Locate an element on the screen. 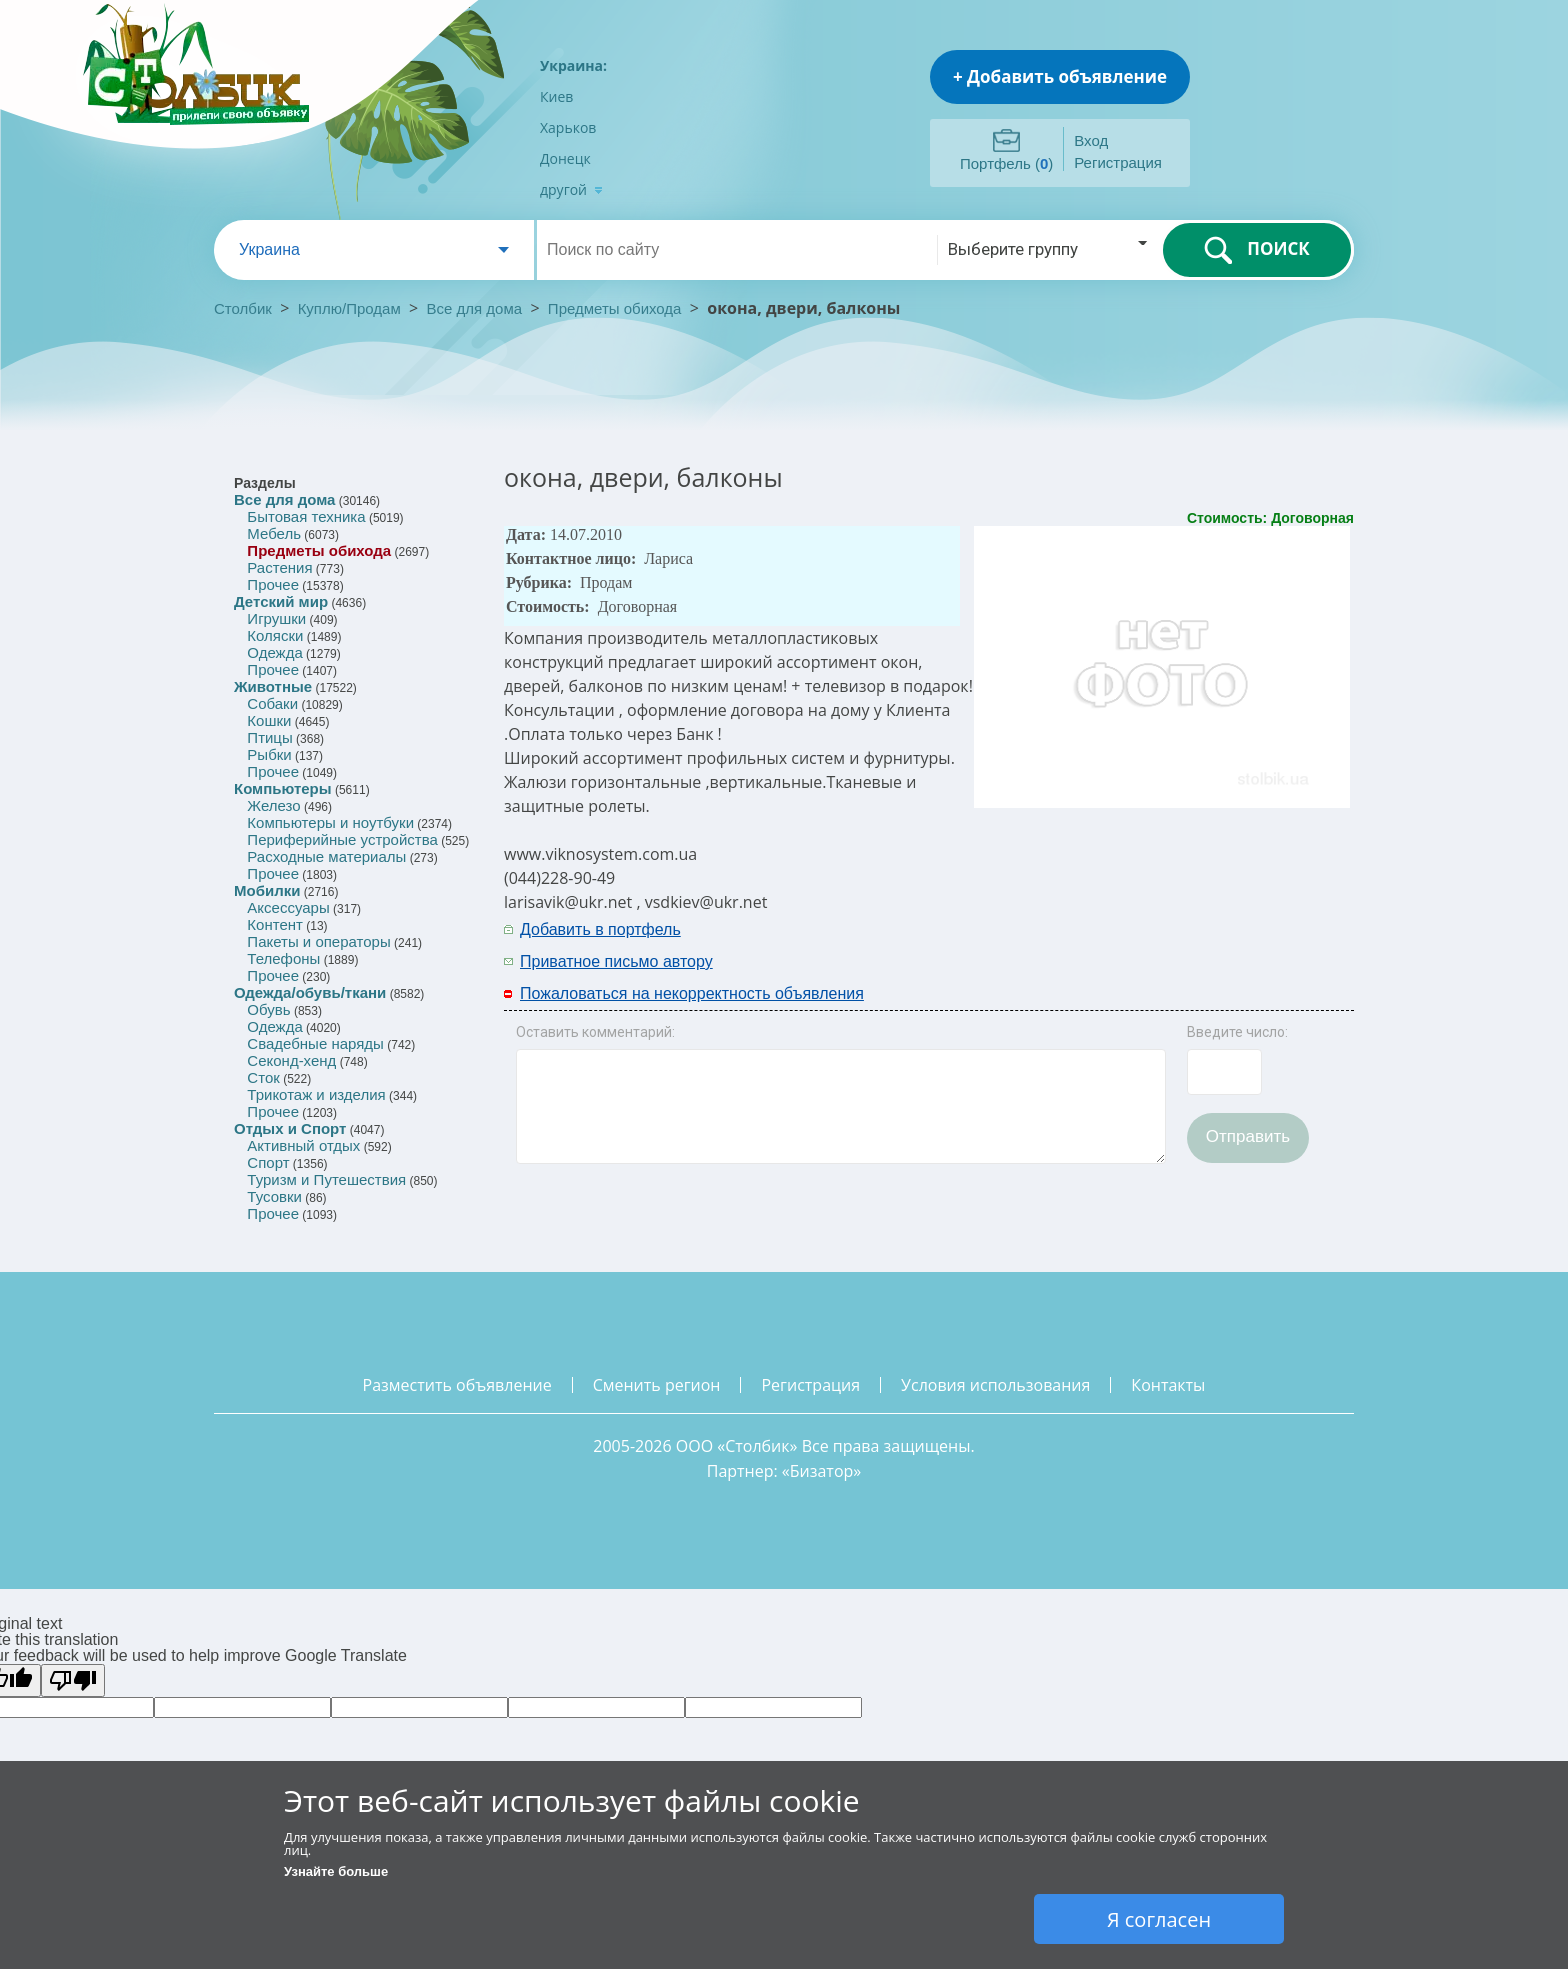 The width and height of the screenshot is (1568, 1969). ПОИСК is located at coordinates (1256, 250).